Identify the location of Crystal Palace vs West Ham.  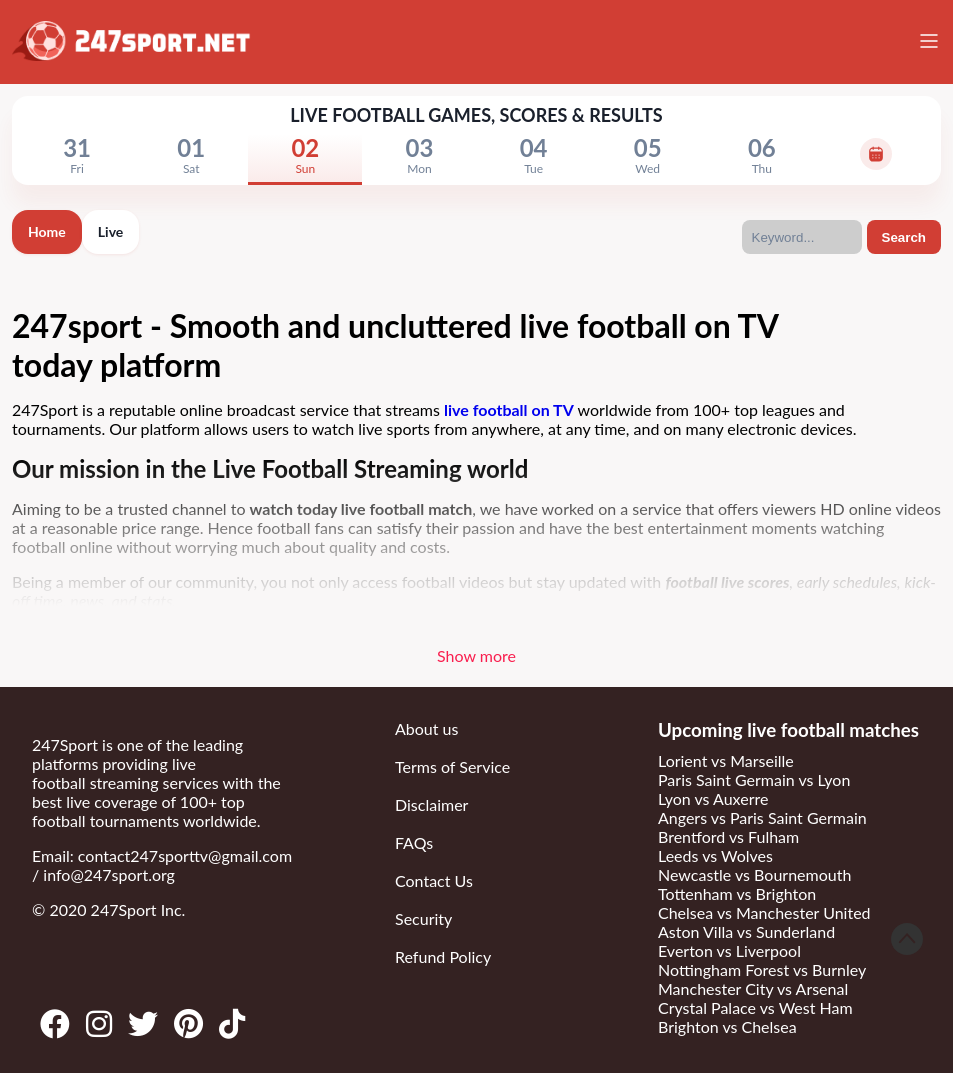
(755, 1007).